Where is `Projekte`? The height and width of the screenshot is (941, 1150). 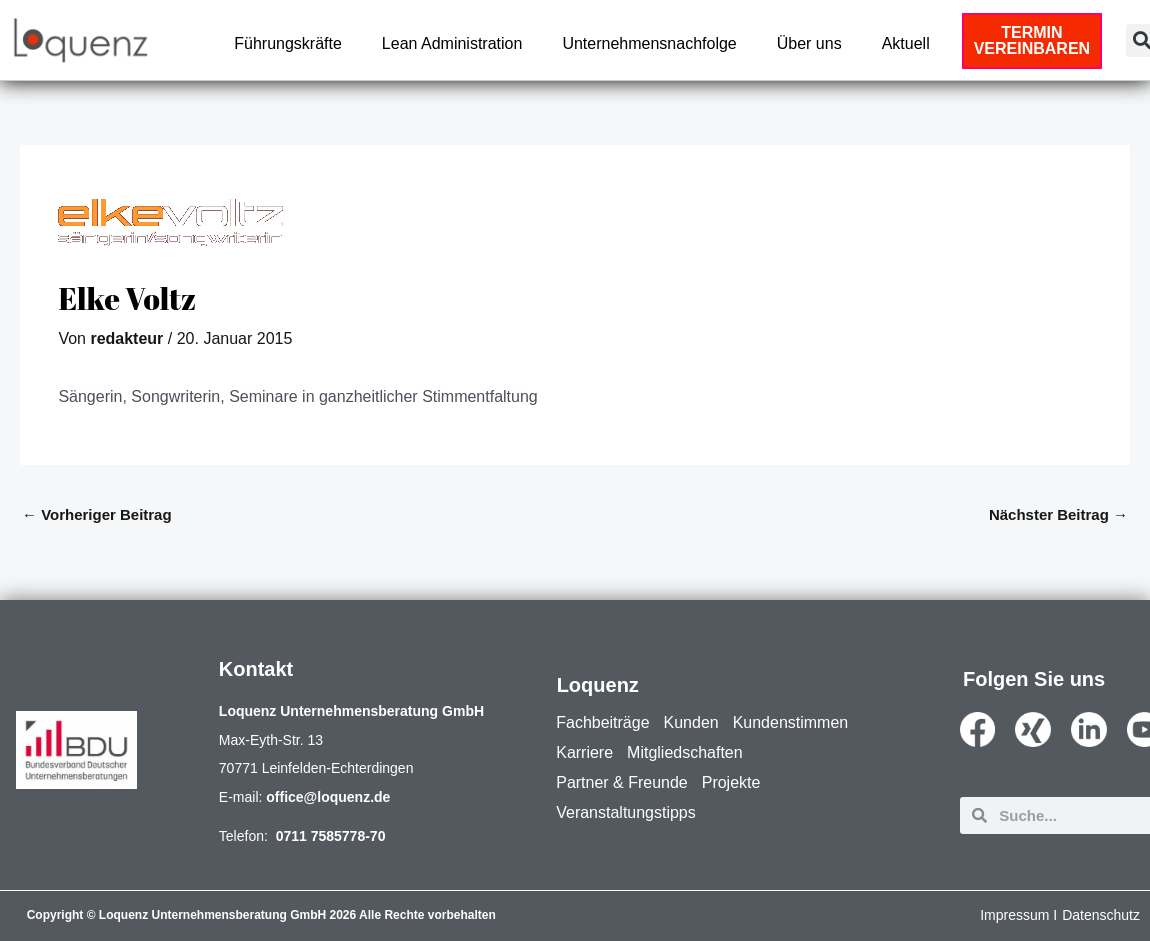
Projekte is located at coordinates (731, 782).